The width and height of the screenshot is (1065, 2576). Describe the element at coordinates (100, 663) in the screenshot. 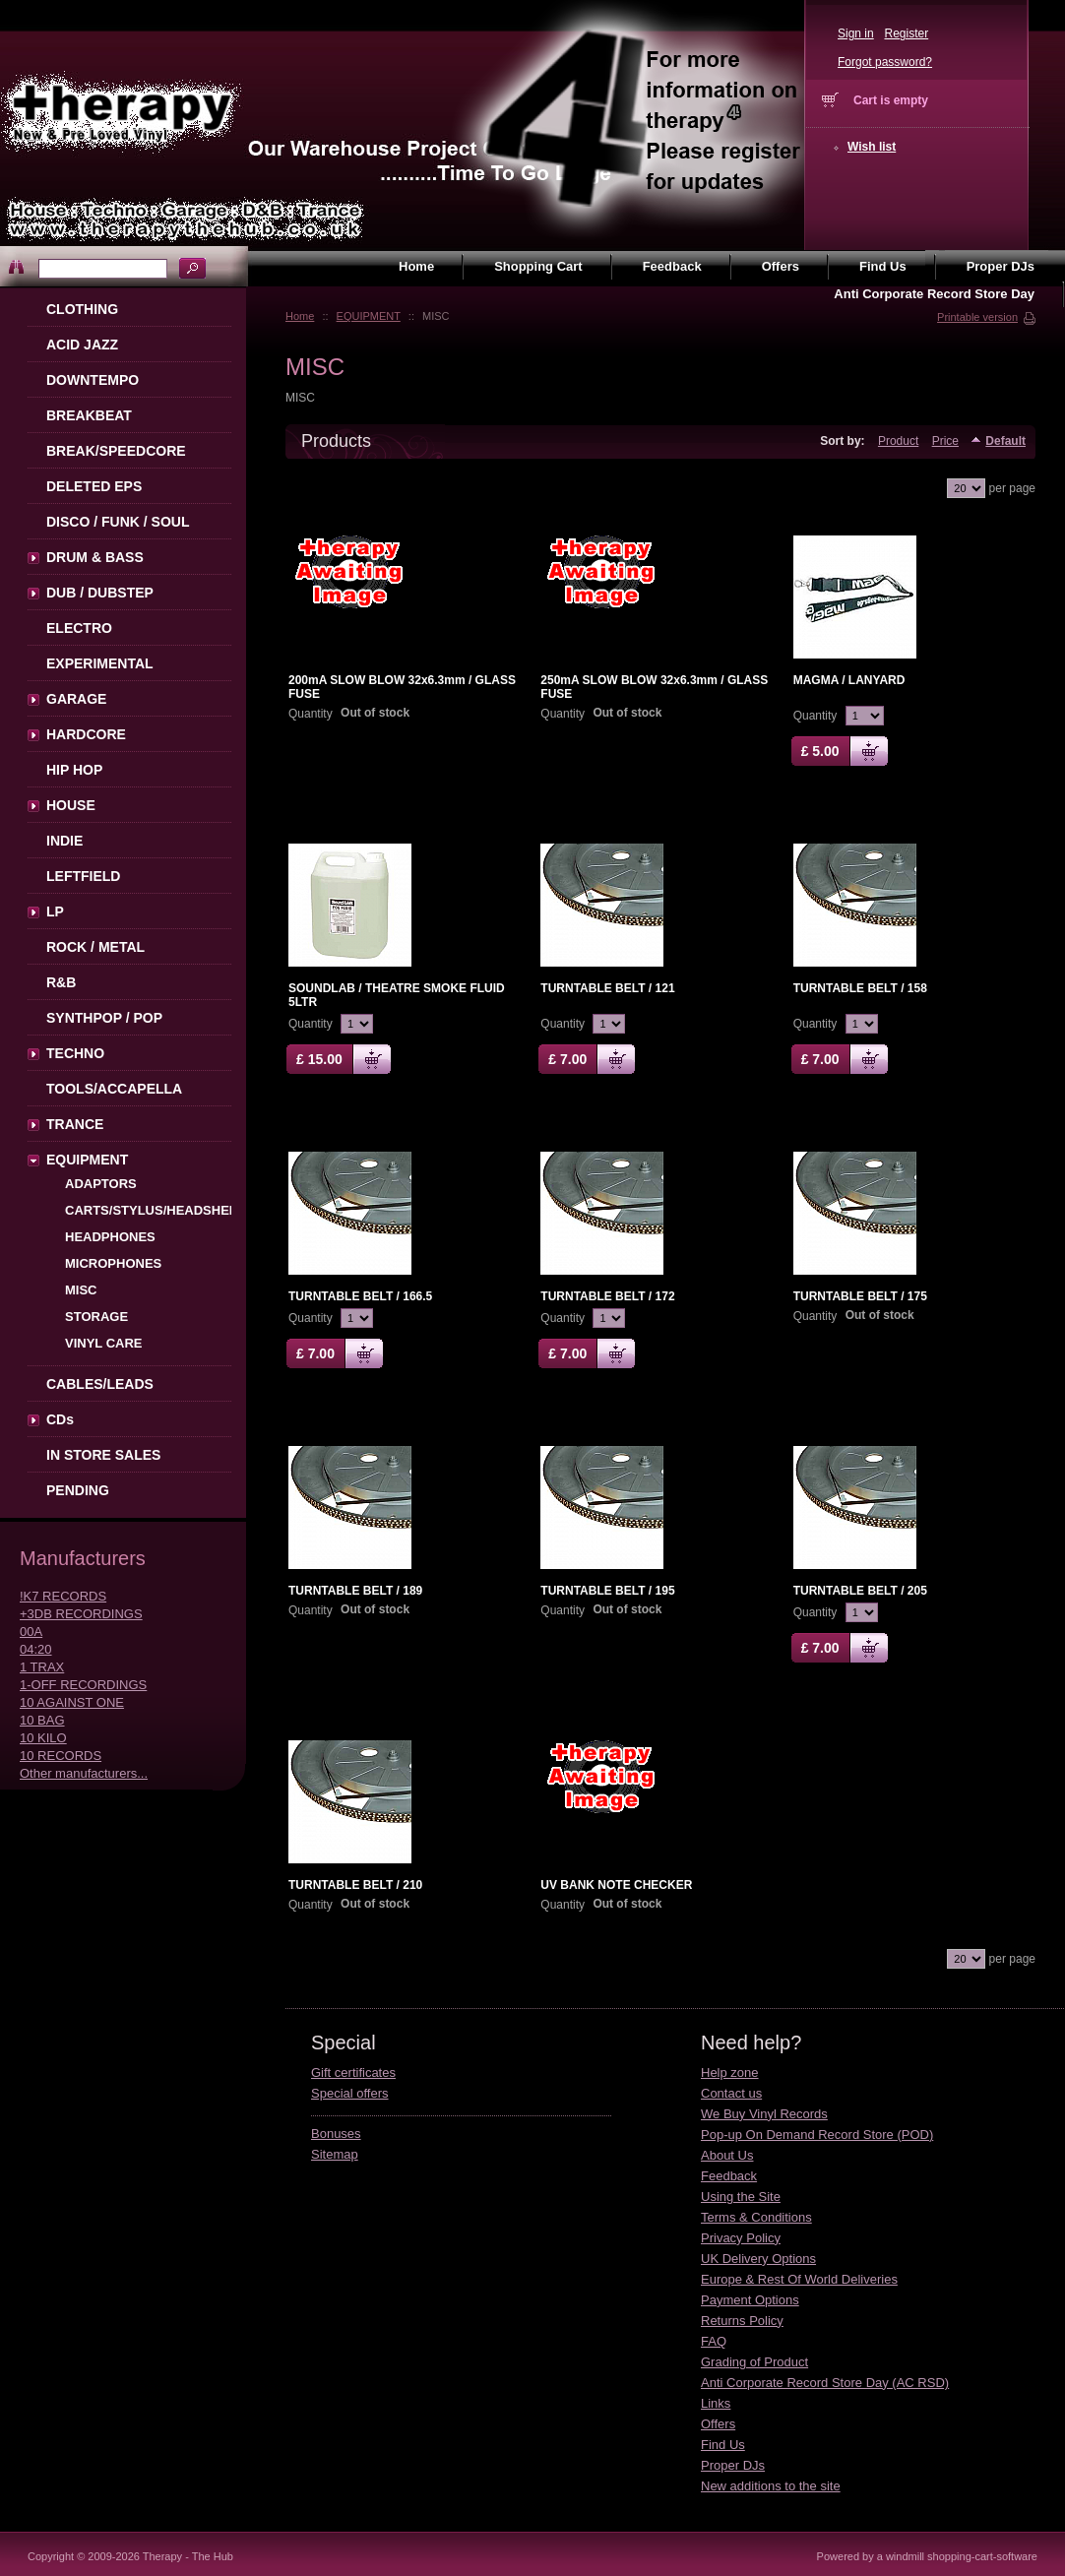

I see `EXPERIMENTAL` at that location.